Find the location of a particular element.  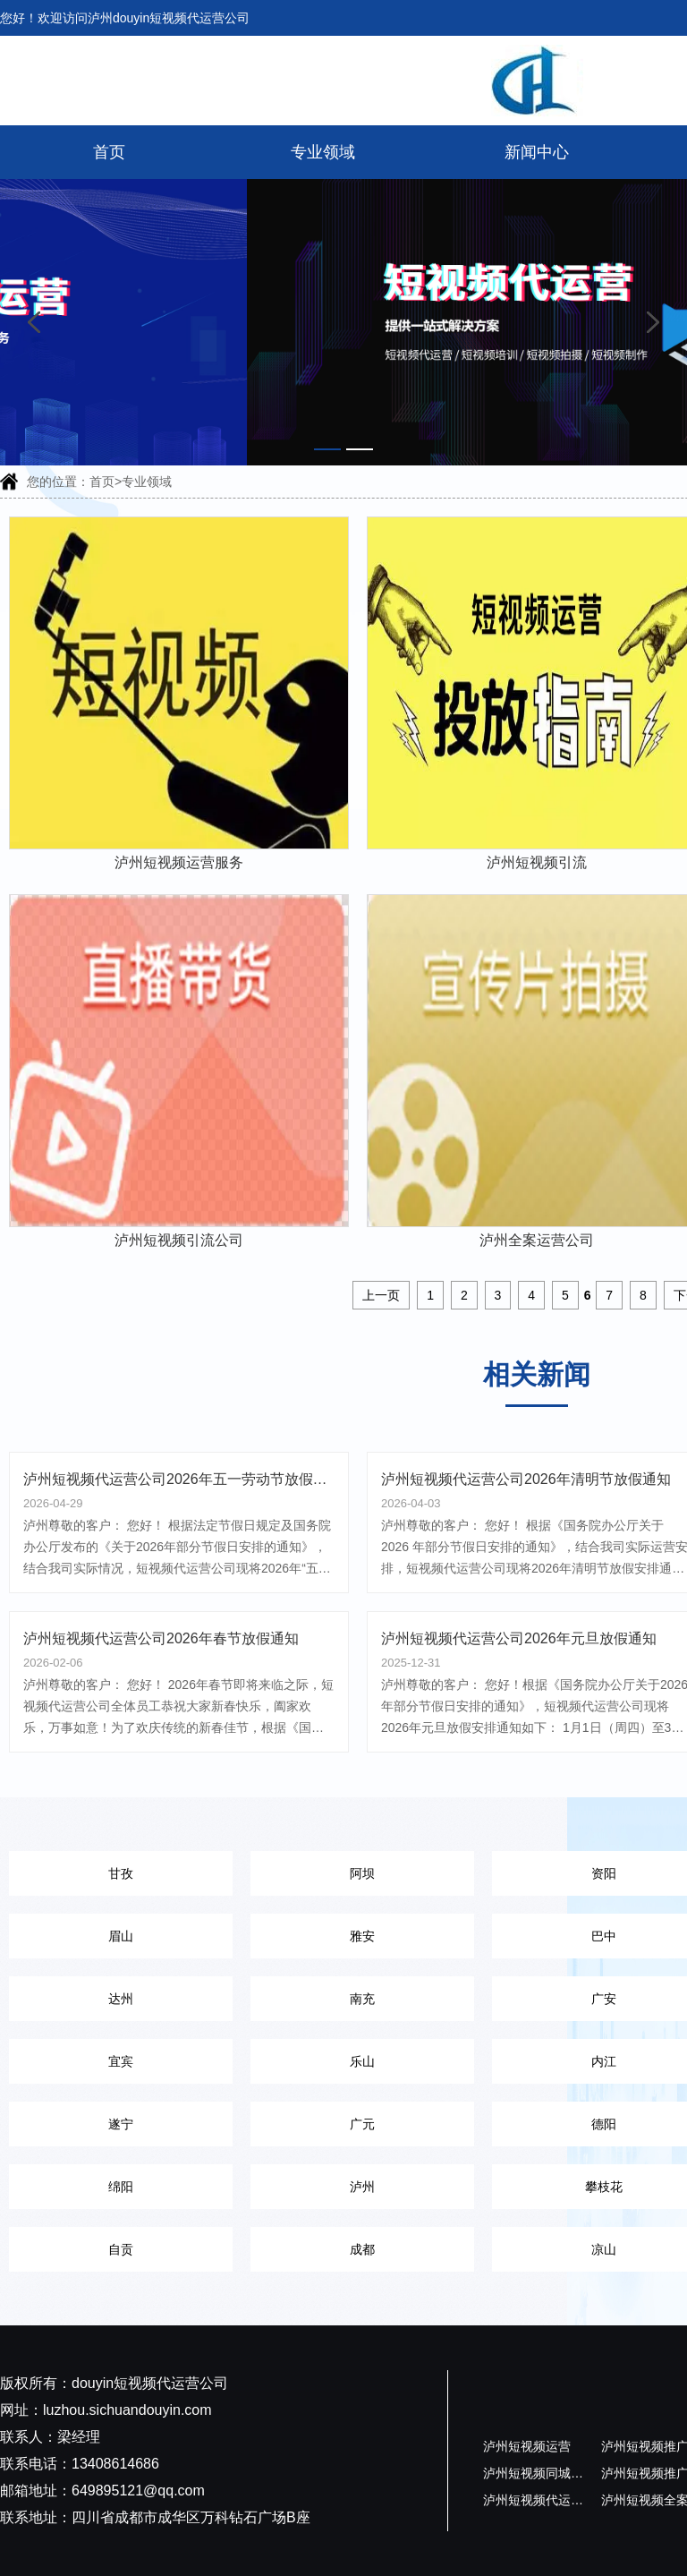

相关新闻 is located at coordinates (536, 1374).